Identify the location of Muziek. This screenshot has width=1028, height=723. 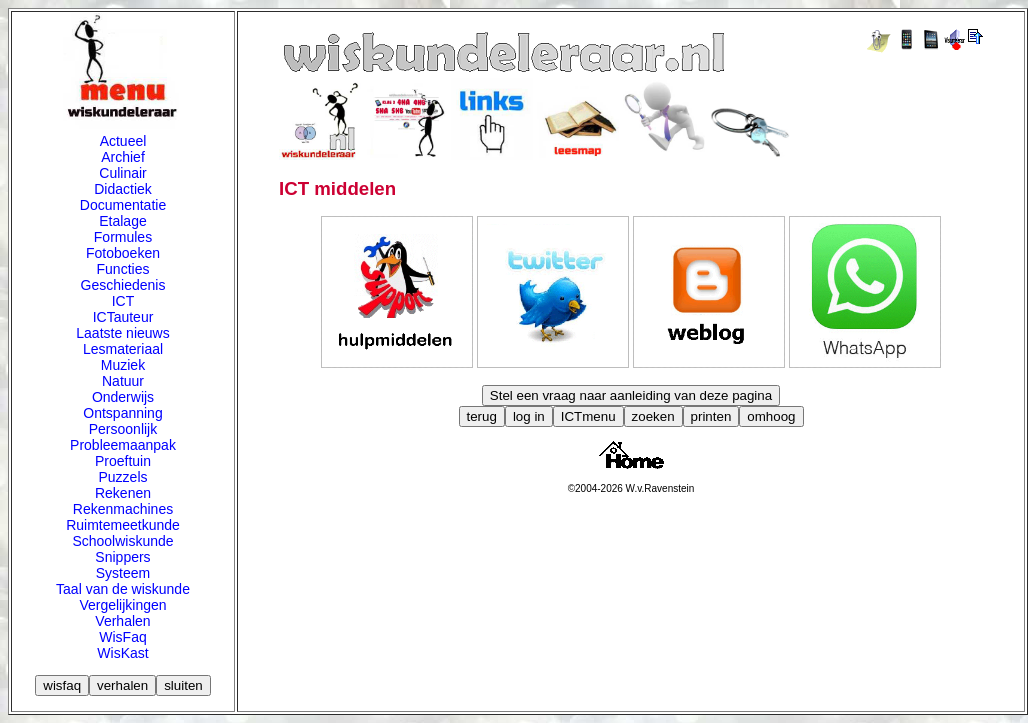
(123, 365).